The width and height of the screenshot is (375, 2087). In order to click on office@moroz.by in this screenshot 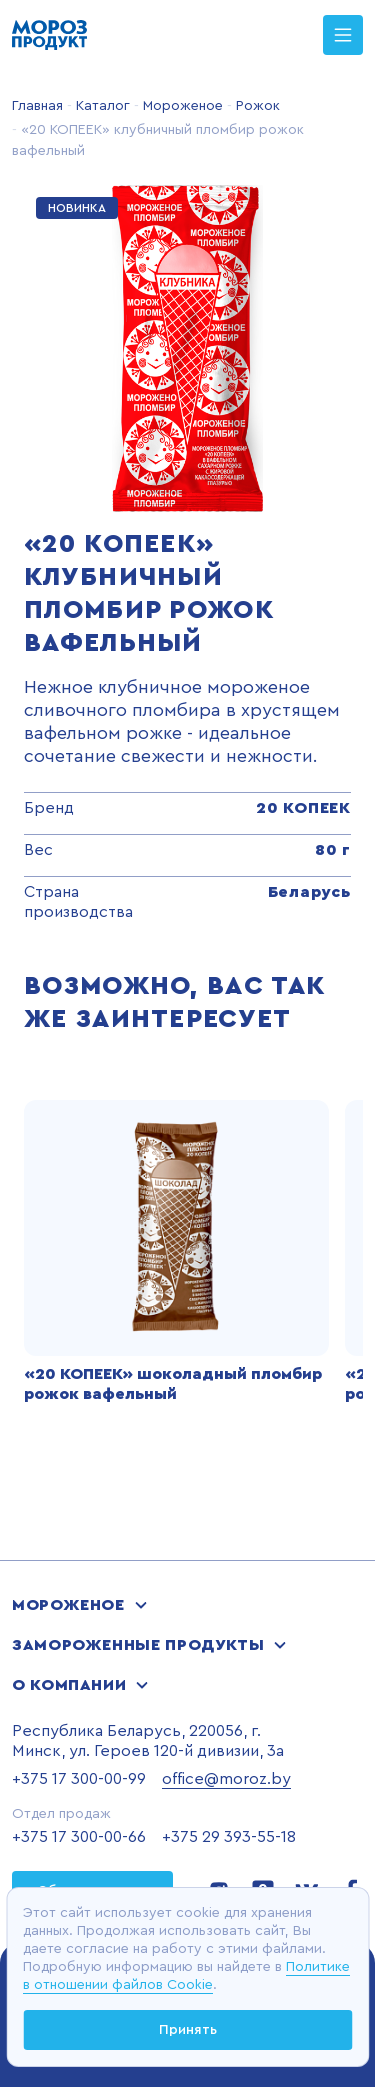, I will do `click(226, 1779)`.